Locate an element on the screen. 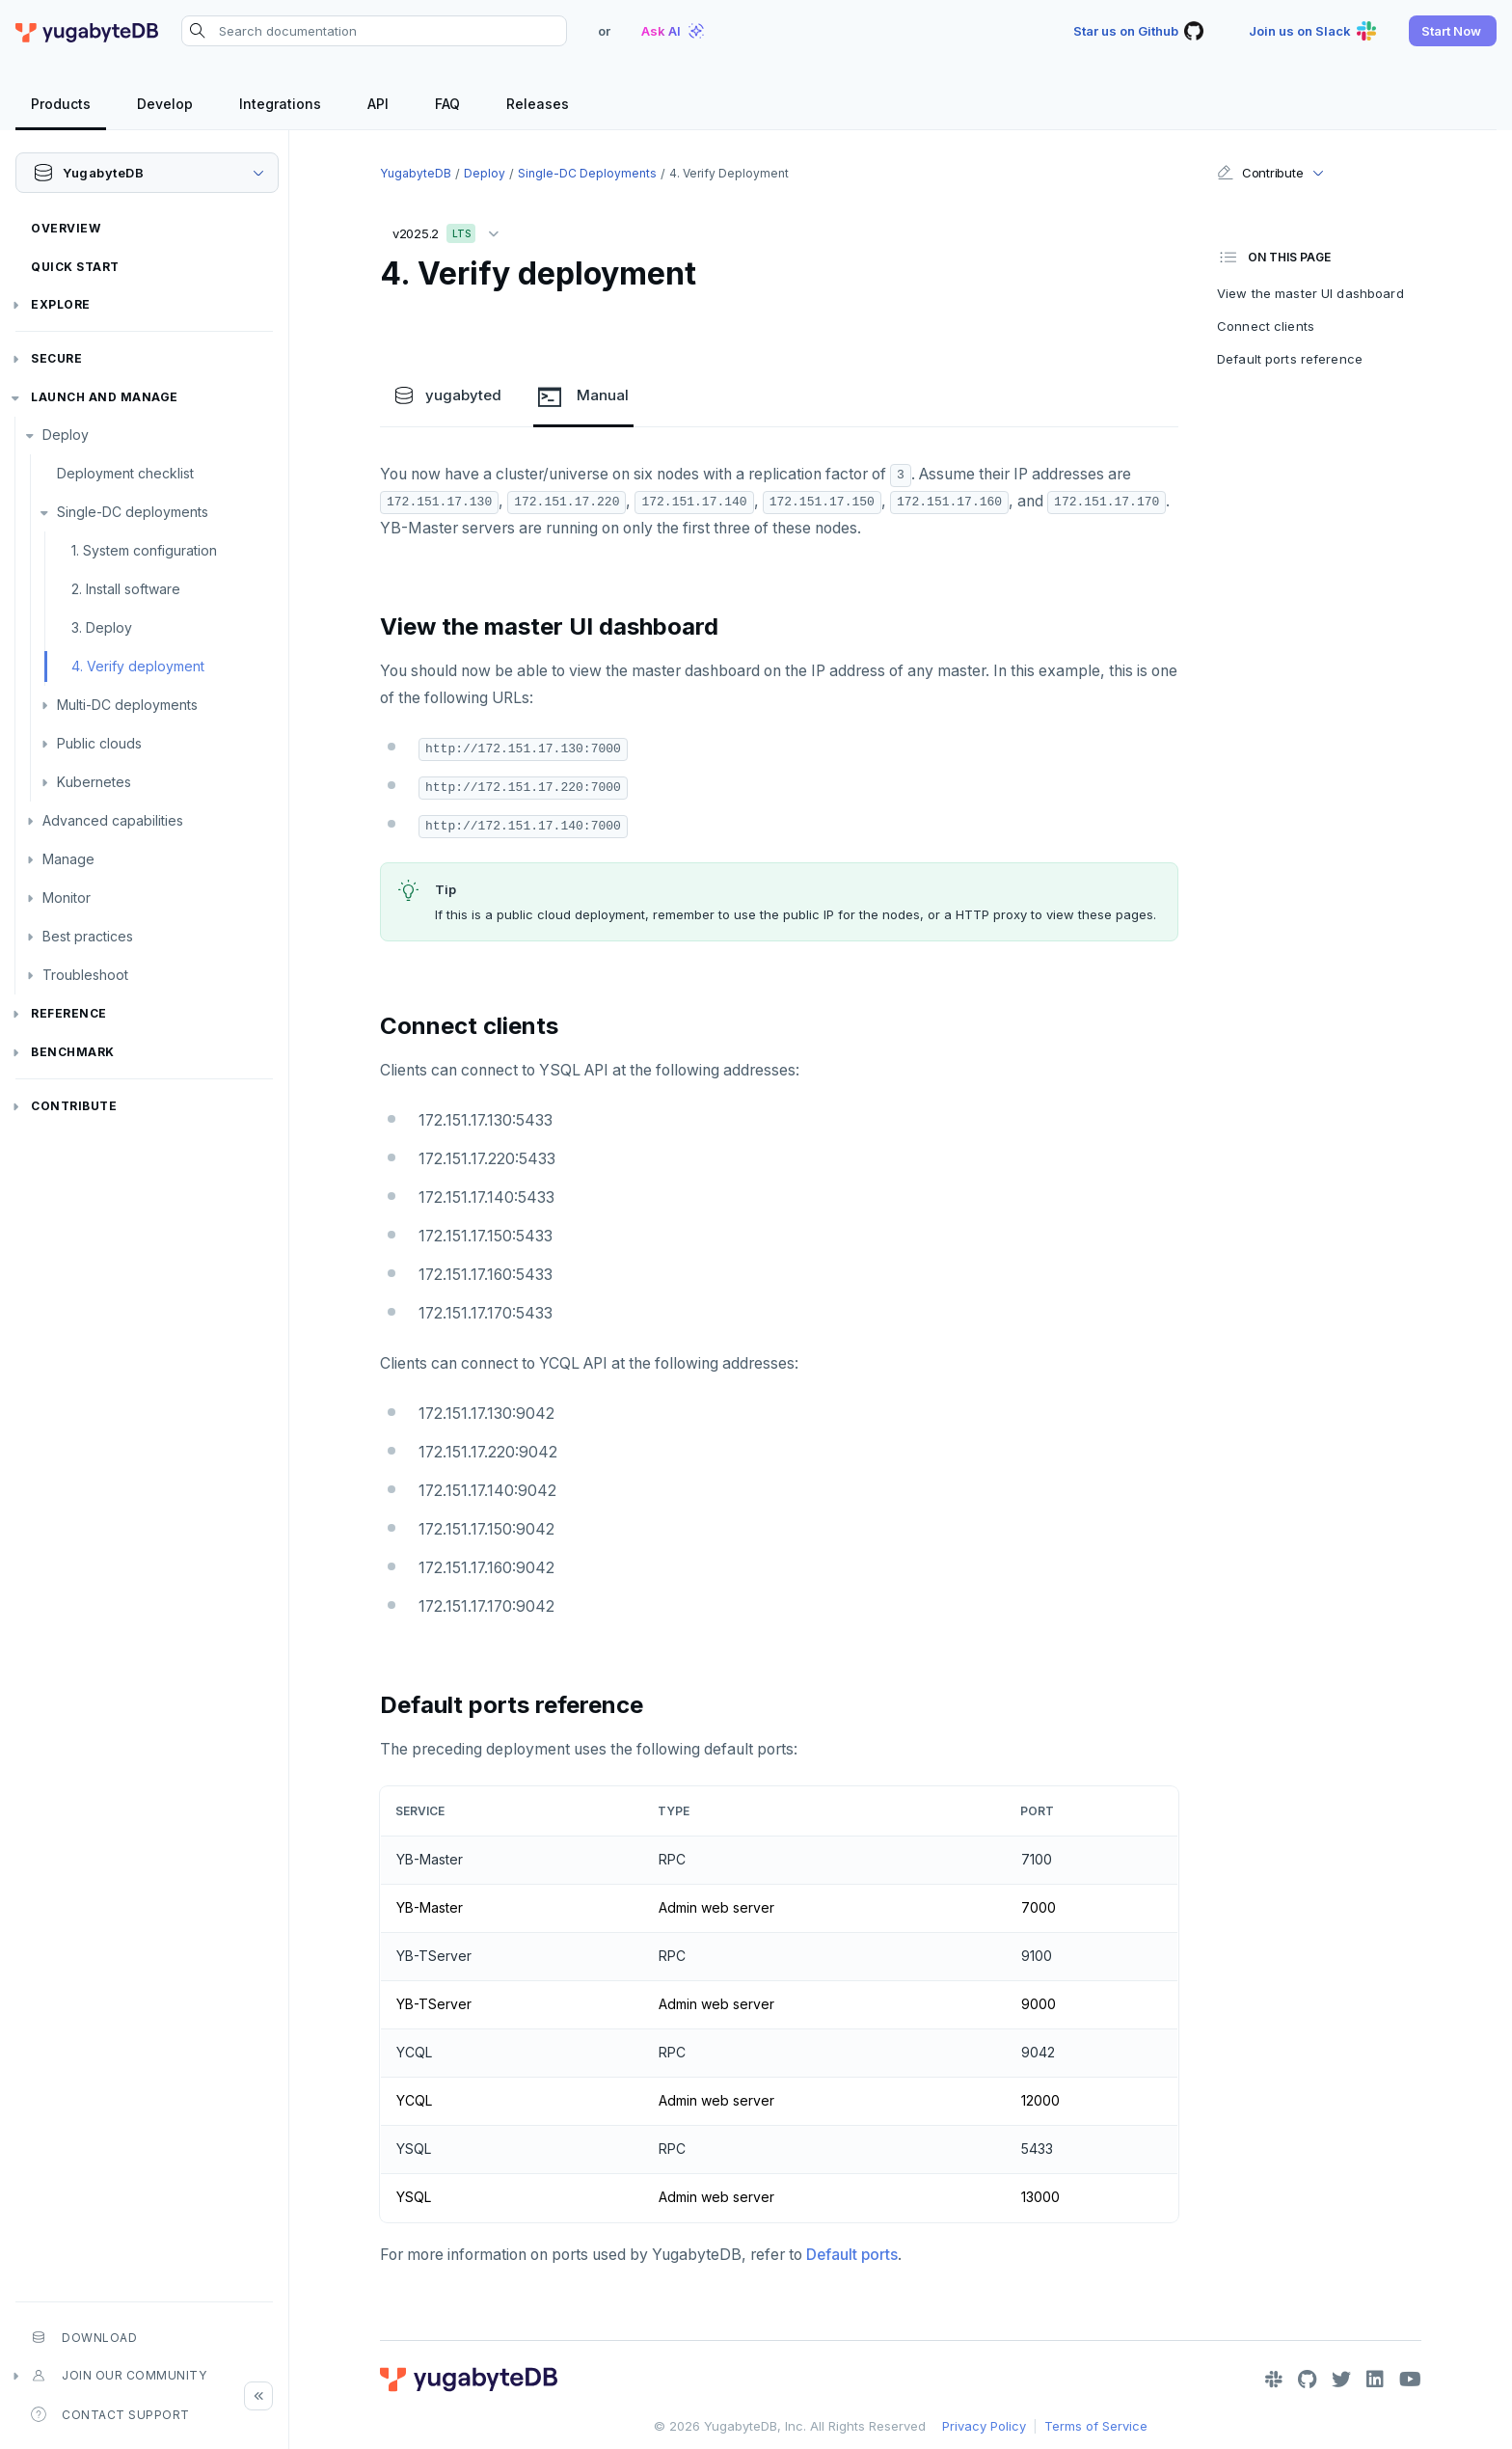 This screenshot has width=1512, height=2449. Public clouds is located at coordinates (99, 743).